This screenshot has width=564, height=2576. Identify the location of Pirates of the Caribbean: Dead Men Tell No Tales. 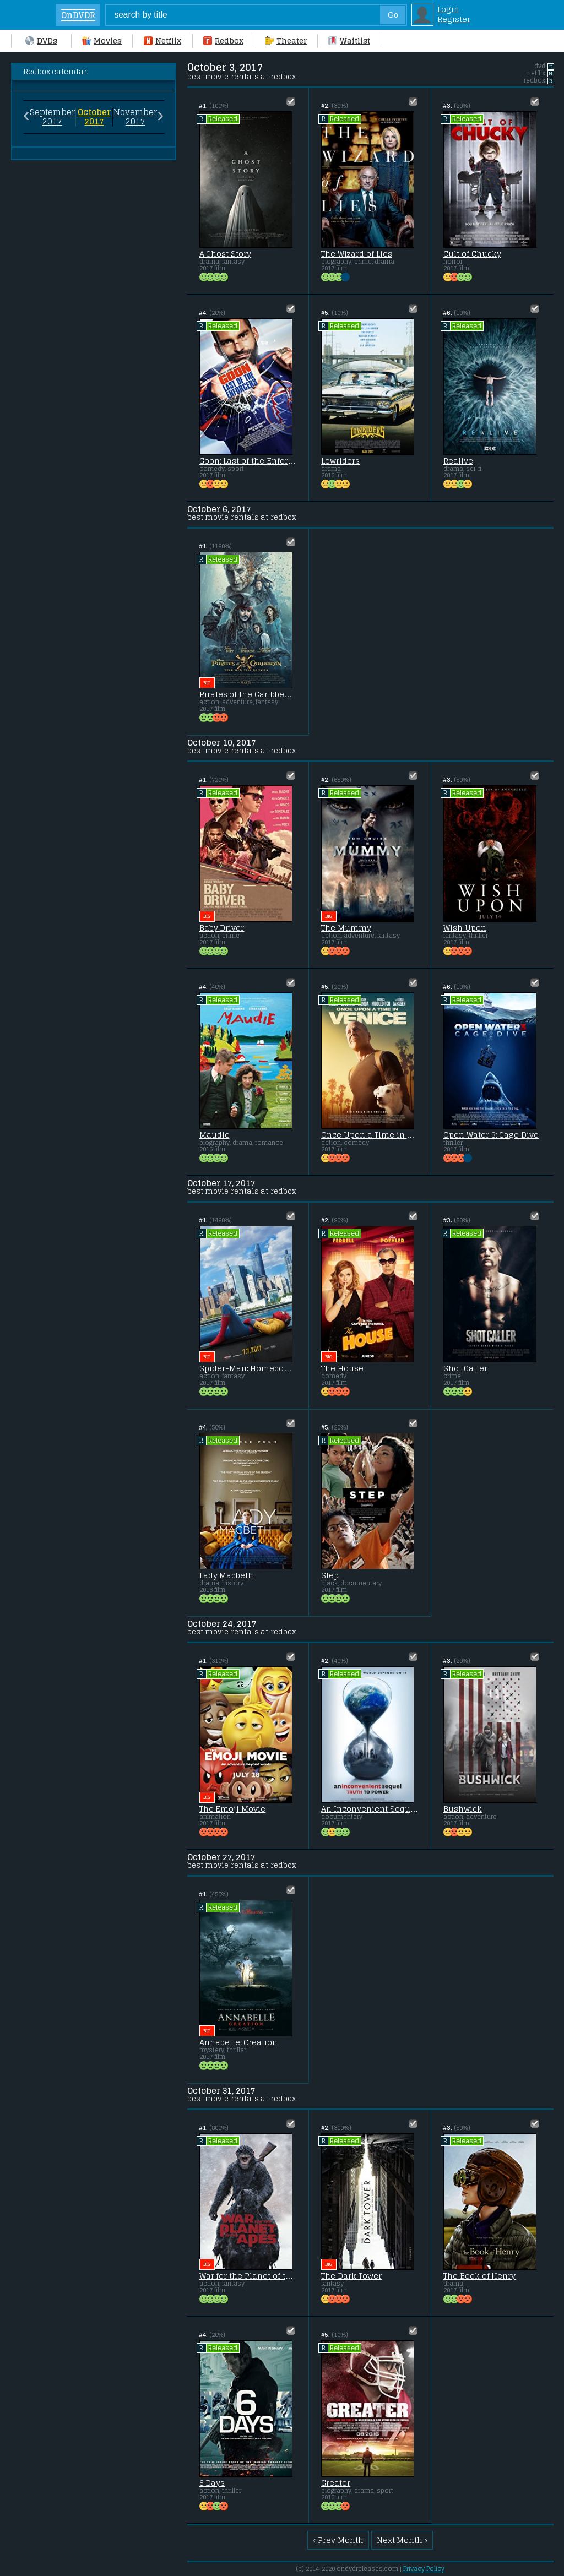
(248, 694).